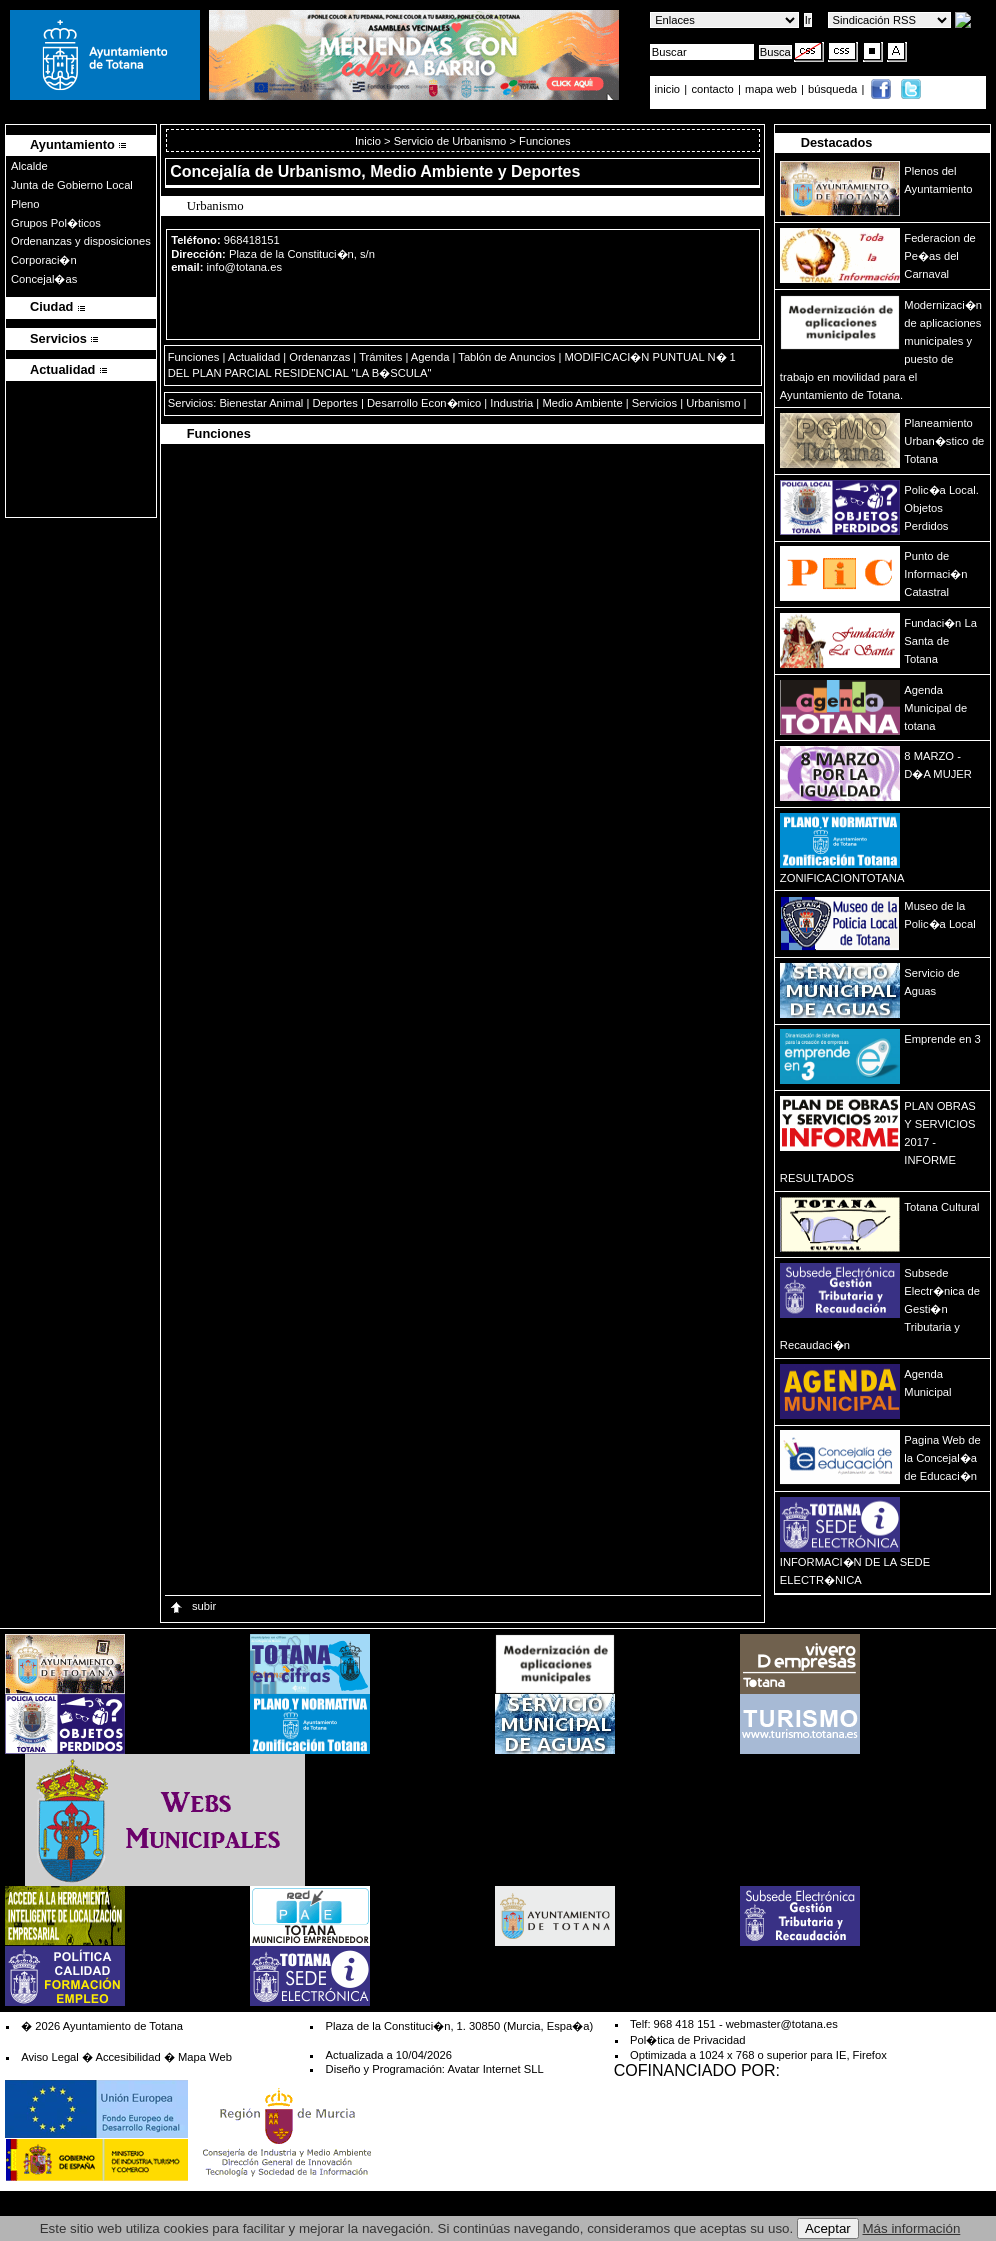 This screenshot has width=996, height=2241. Describe the element at coordinates (244, 267) in the screenshot. I see `info@totana.es` at that location.